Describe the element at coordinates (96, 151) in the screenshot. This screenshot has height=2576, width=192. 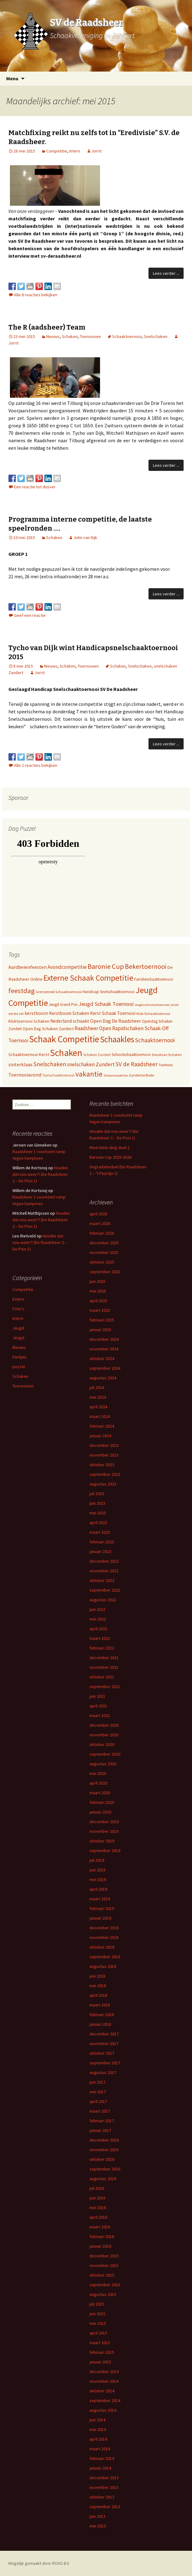
I see `Jorrit` at that location.